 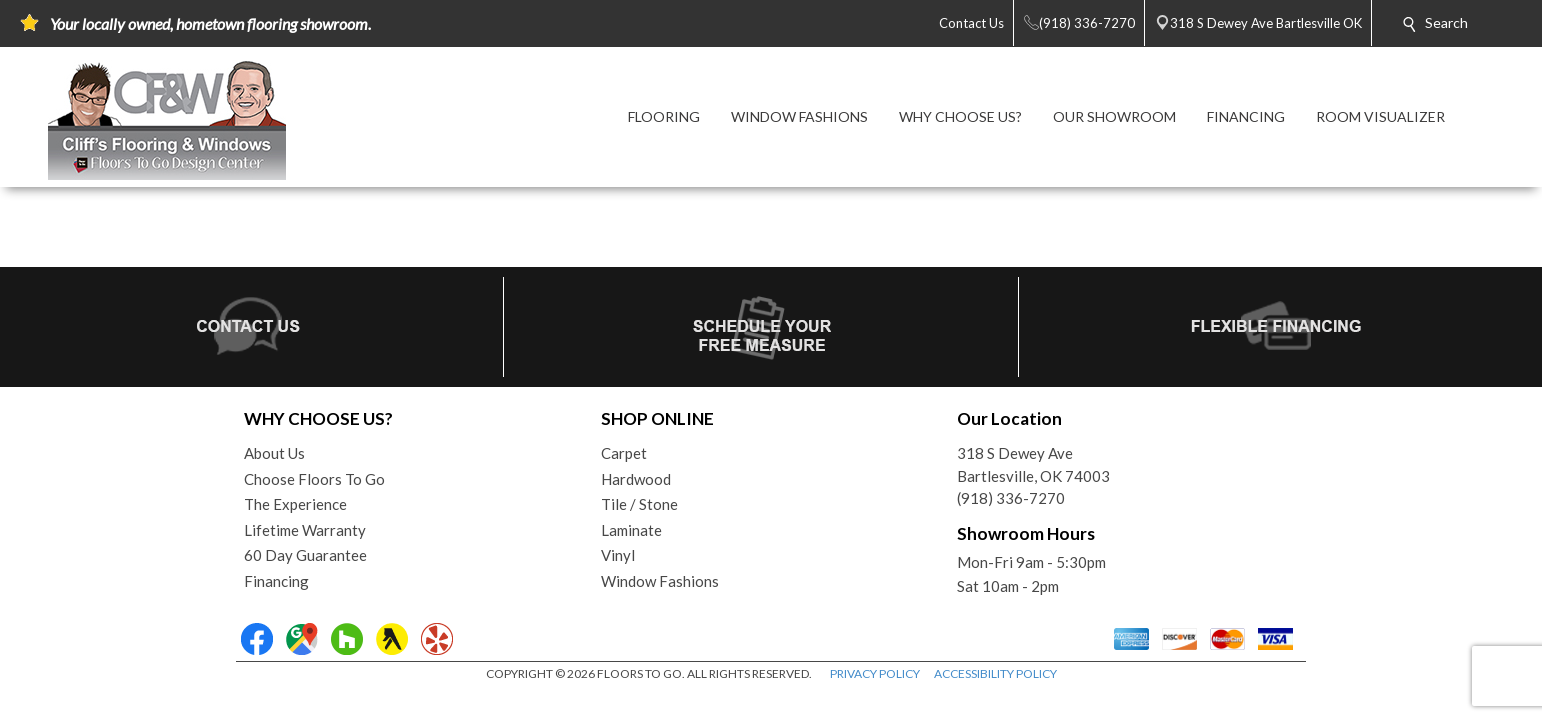 What do you see at coordinates (995, 673) in the screenshot?
I see `ACCESSIBILITY POLICY` at bounding box center [995, 673].